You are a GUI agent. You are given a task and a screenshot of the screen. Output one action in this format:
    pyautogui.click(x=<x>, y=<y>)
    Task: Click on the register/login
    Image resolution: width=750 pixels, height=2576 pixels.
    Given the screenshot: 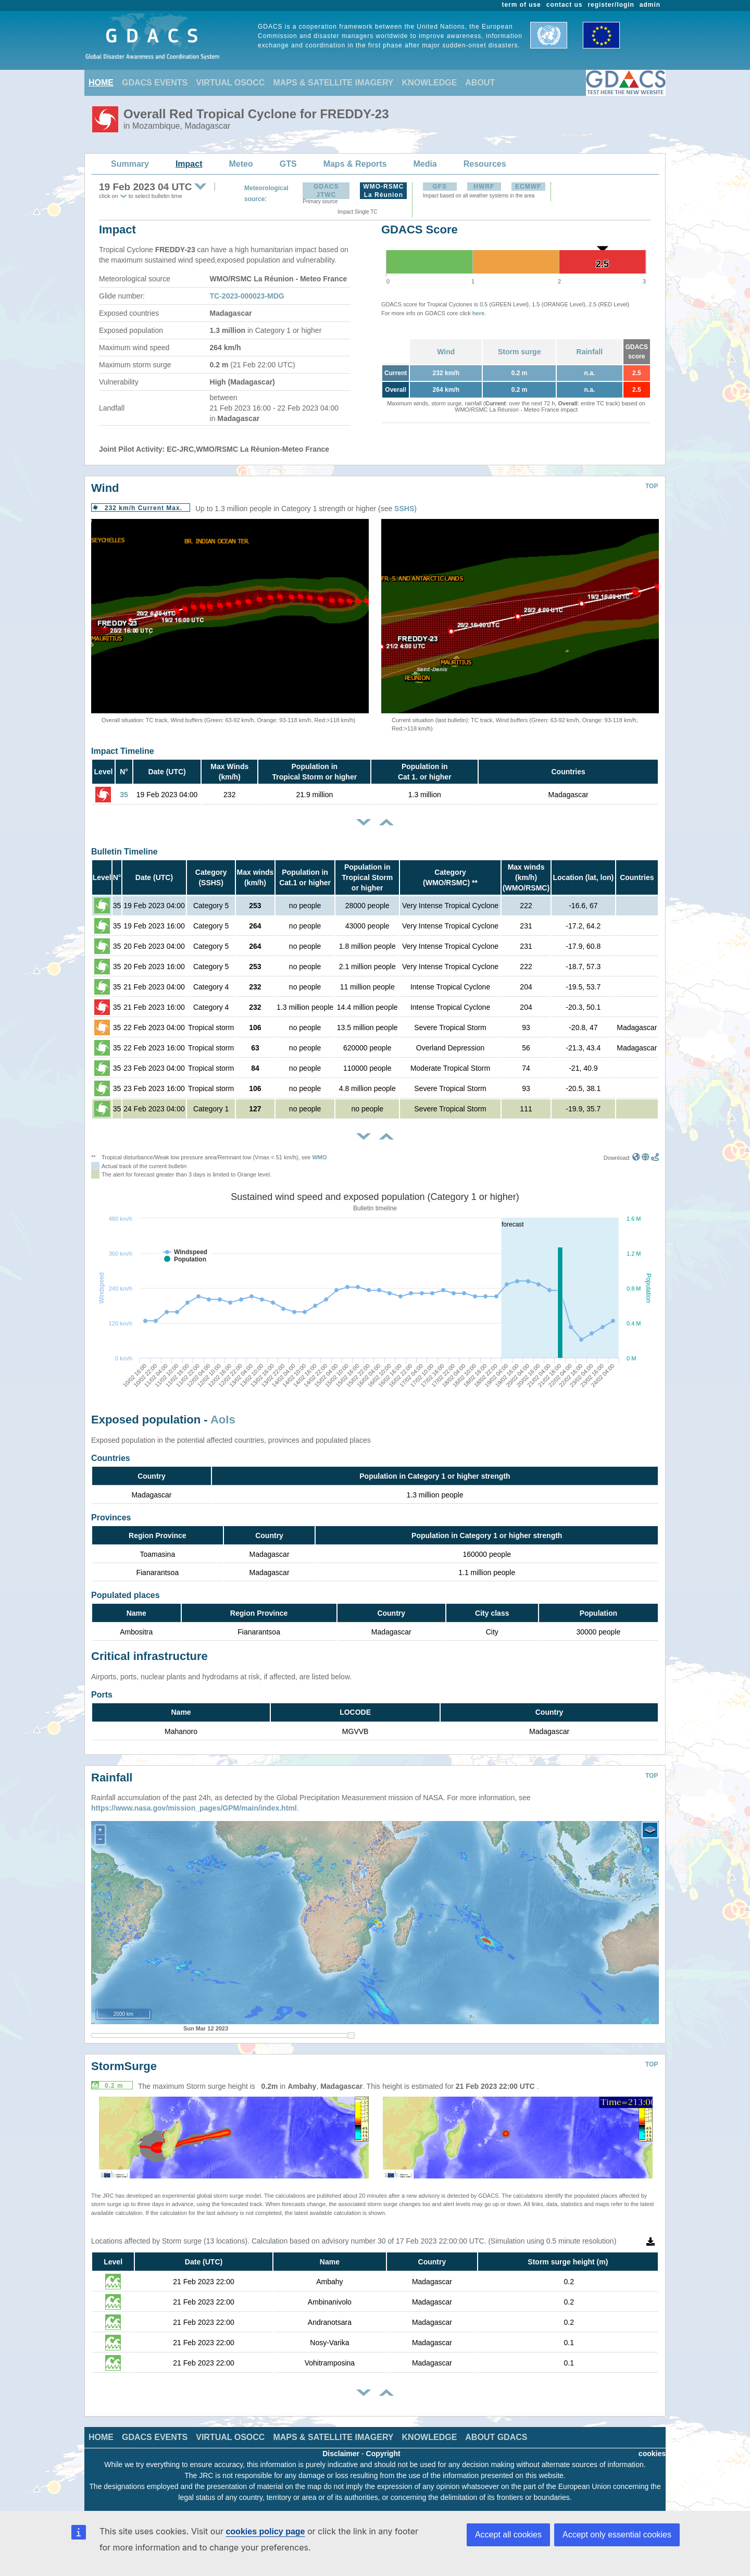 What is the action you would take?
    pyautogui.click(x=611, y=4)
    